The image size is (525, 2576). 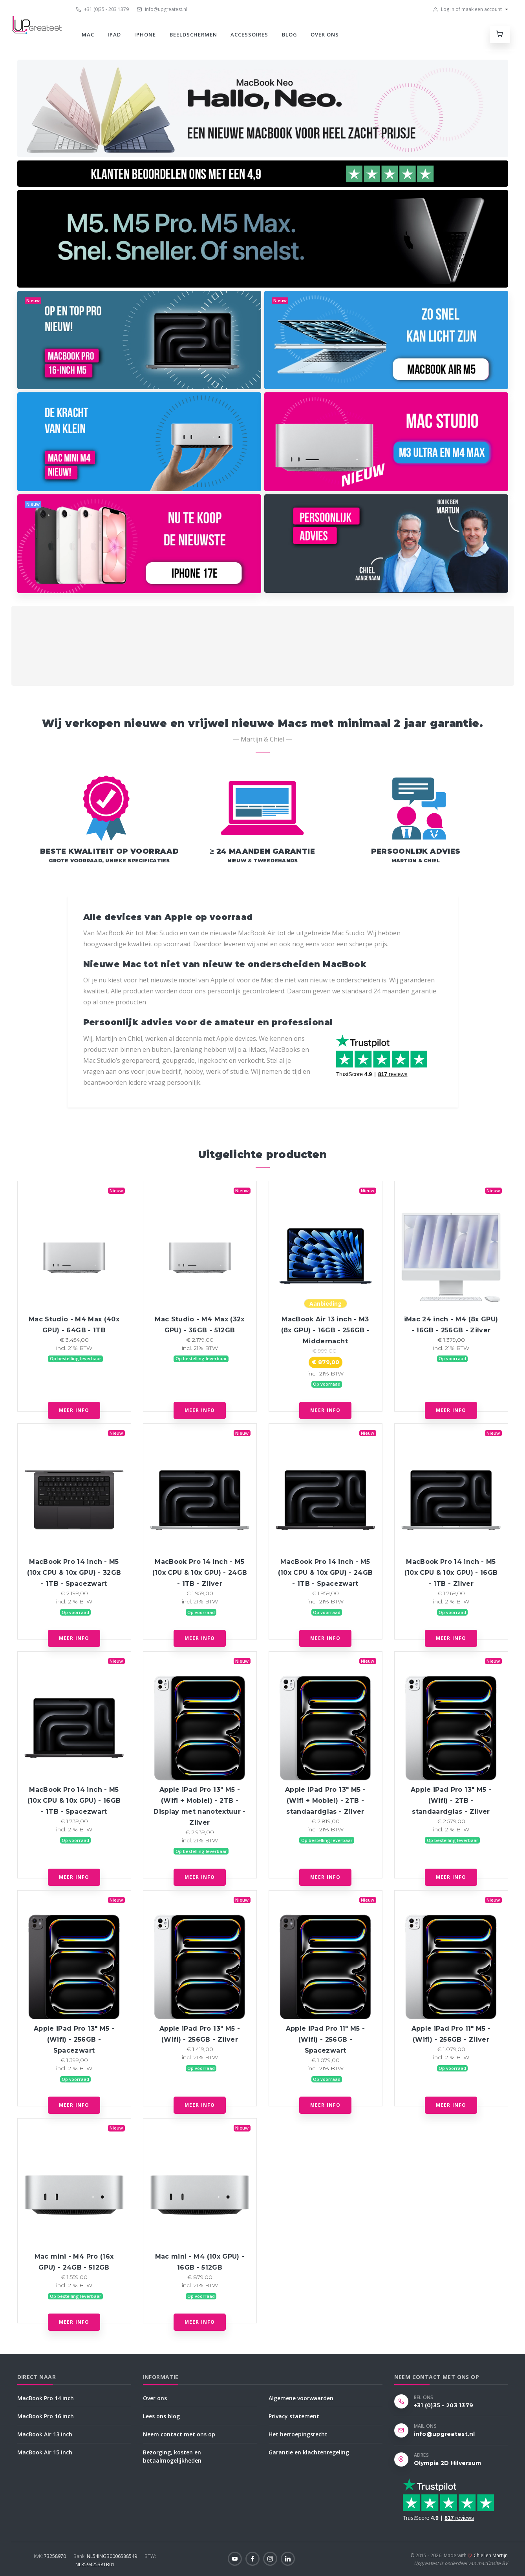 I want to click on Apple iPad Pro 13" M5 - (Wifi) - 2TB - standaardglas - Zilver, so click(x=451, y=1800).